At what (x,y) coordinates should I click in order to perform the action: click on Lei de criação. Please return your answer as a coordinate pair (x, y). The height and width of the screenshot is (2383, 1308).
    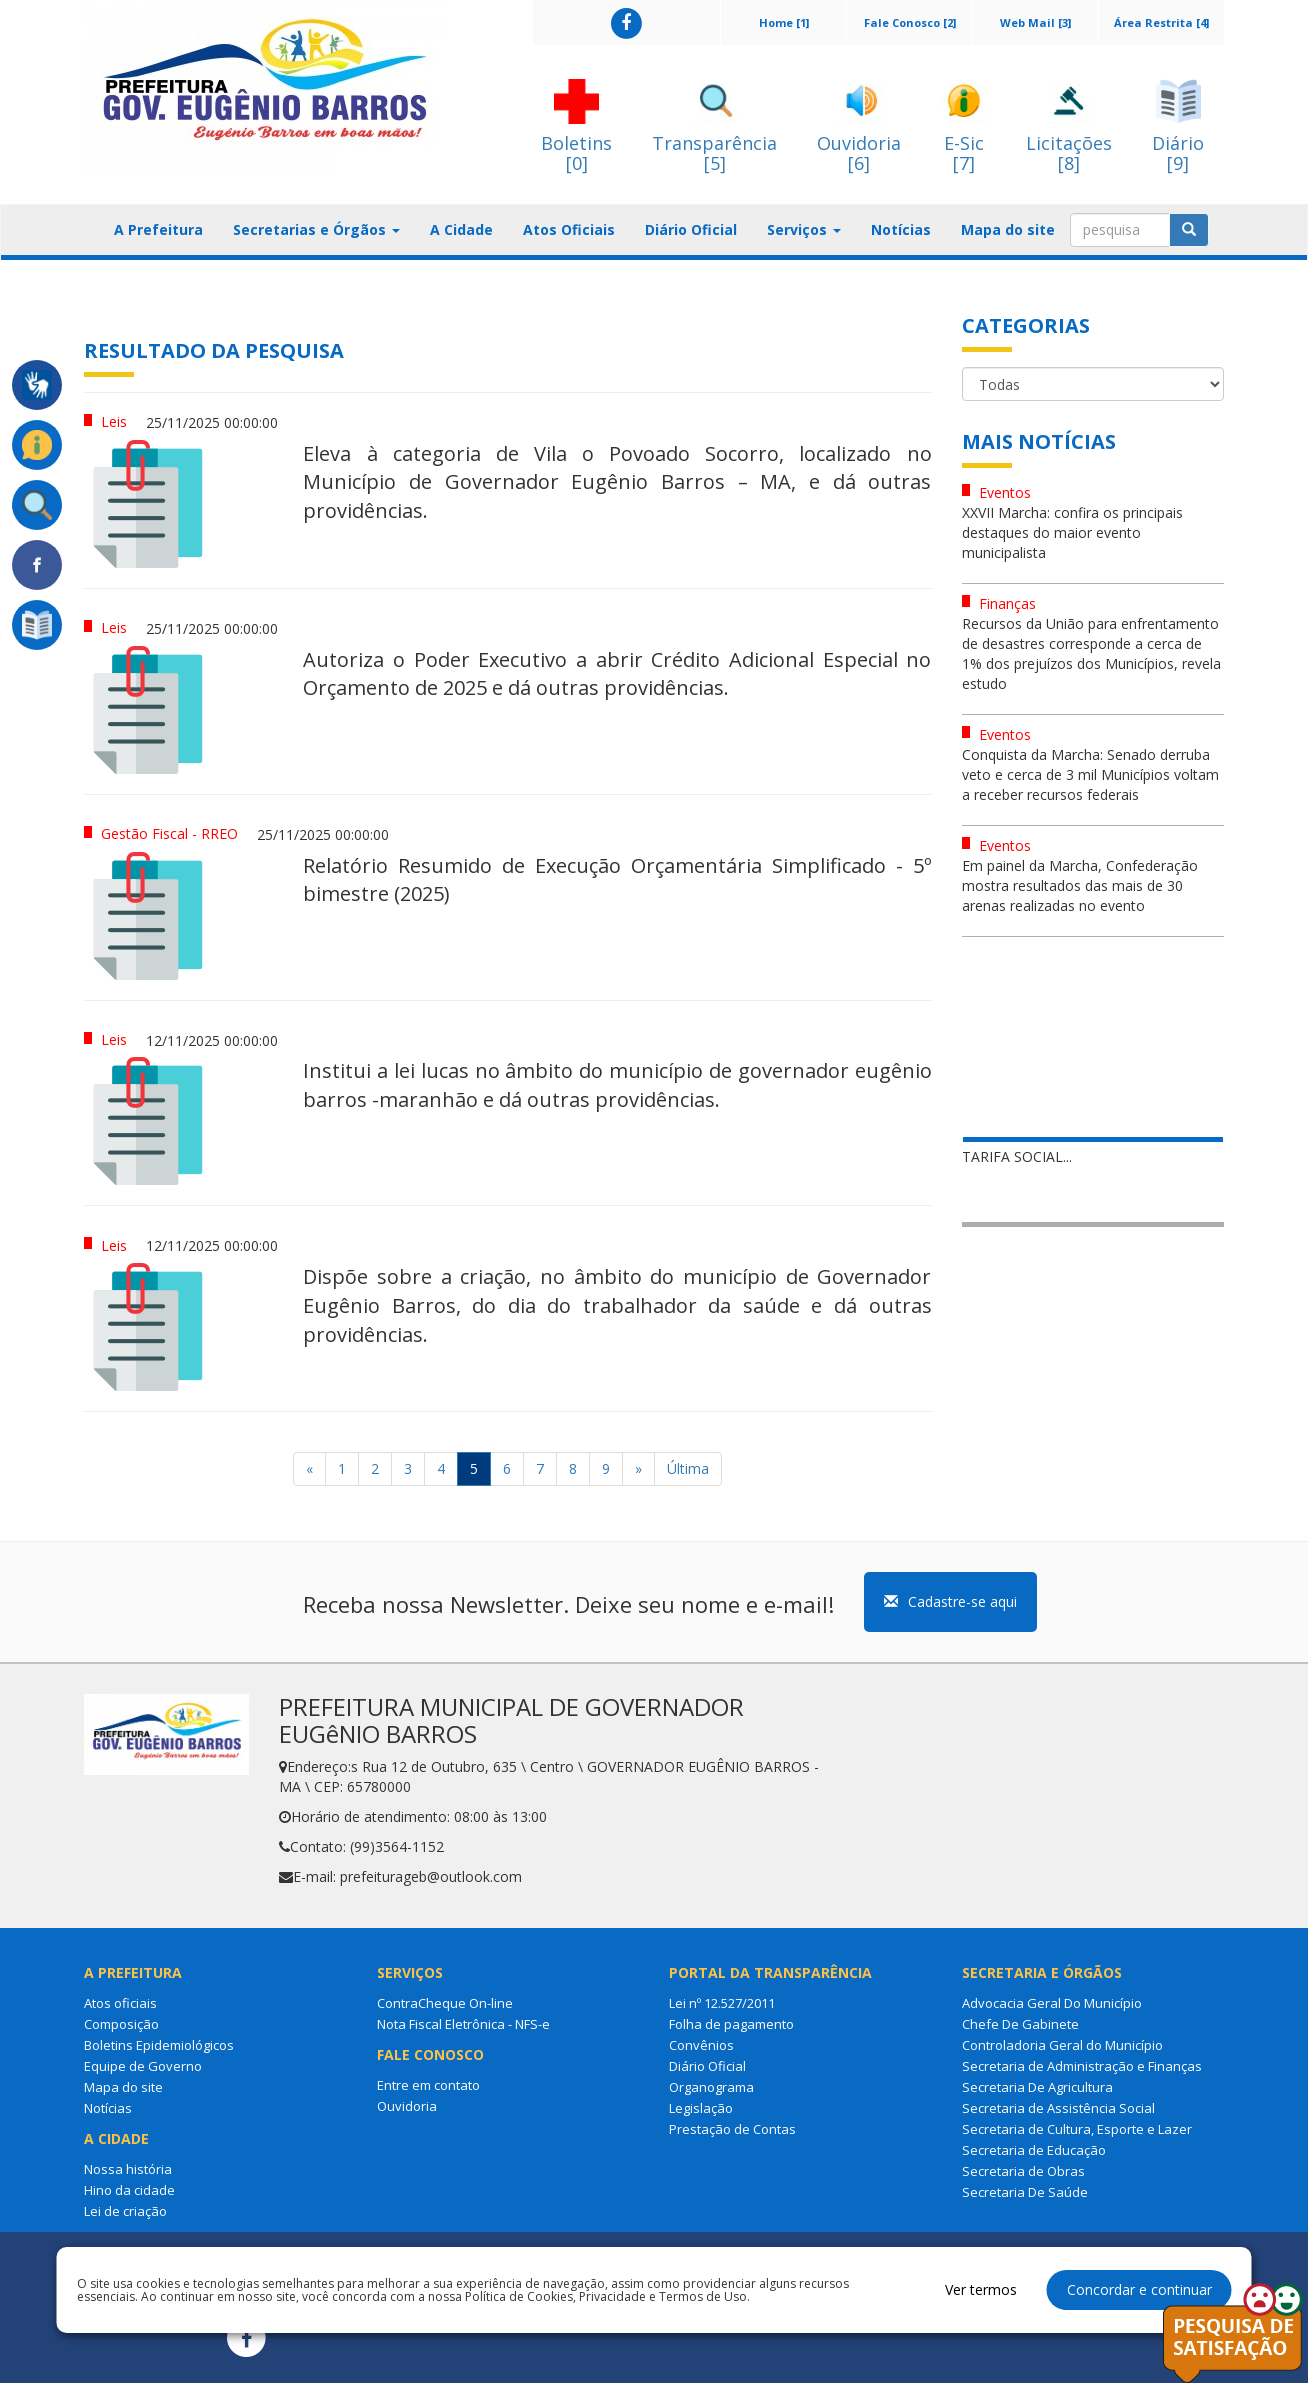
    Looking at the image, I should click on (125, 2211).